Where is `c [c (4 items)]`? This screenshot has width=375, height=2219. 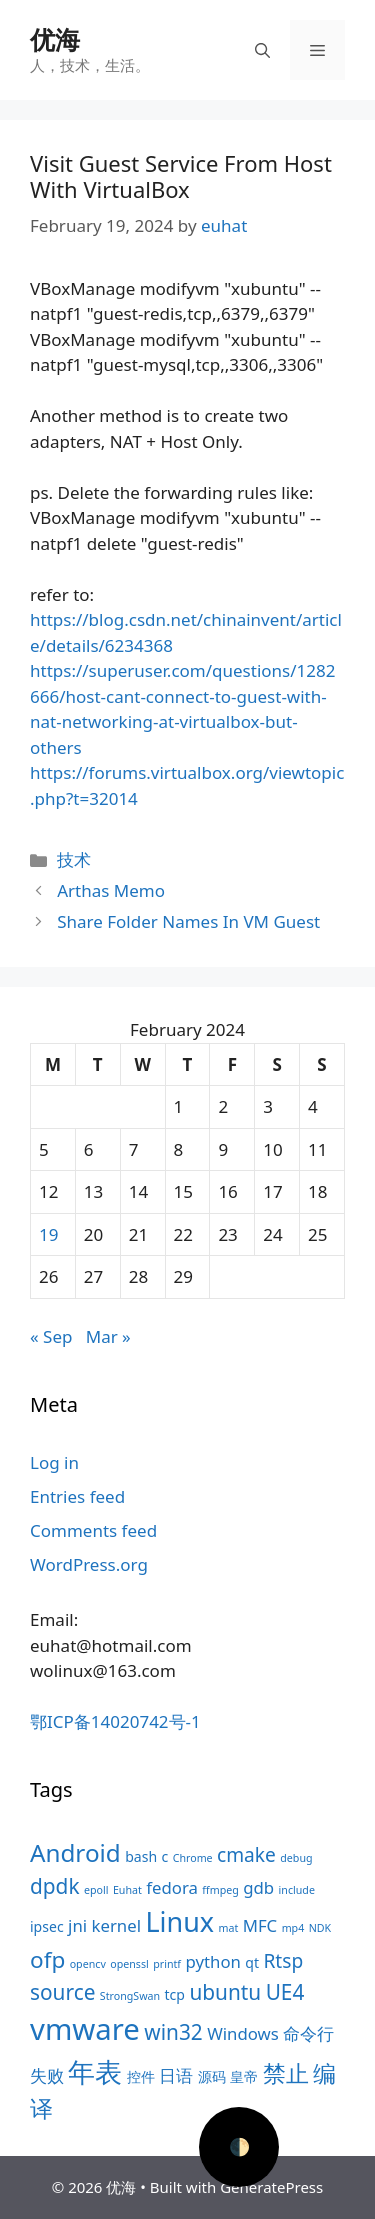 c [c (4 items)] is located at coordinates (165, 1856).